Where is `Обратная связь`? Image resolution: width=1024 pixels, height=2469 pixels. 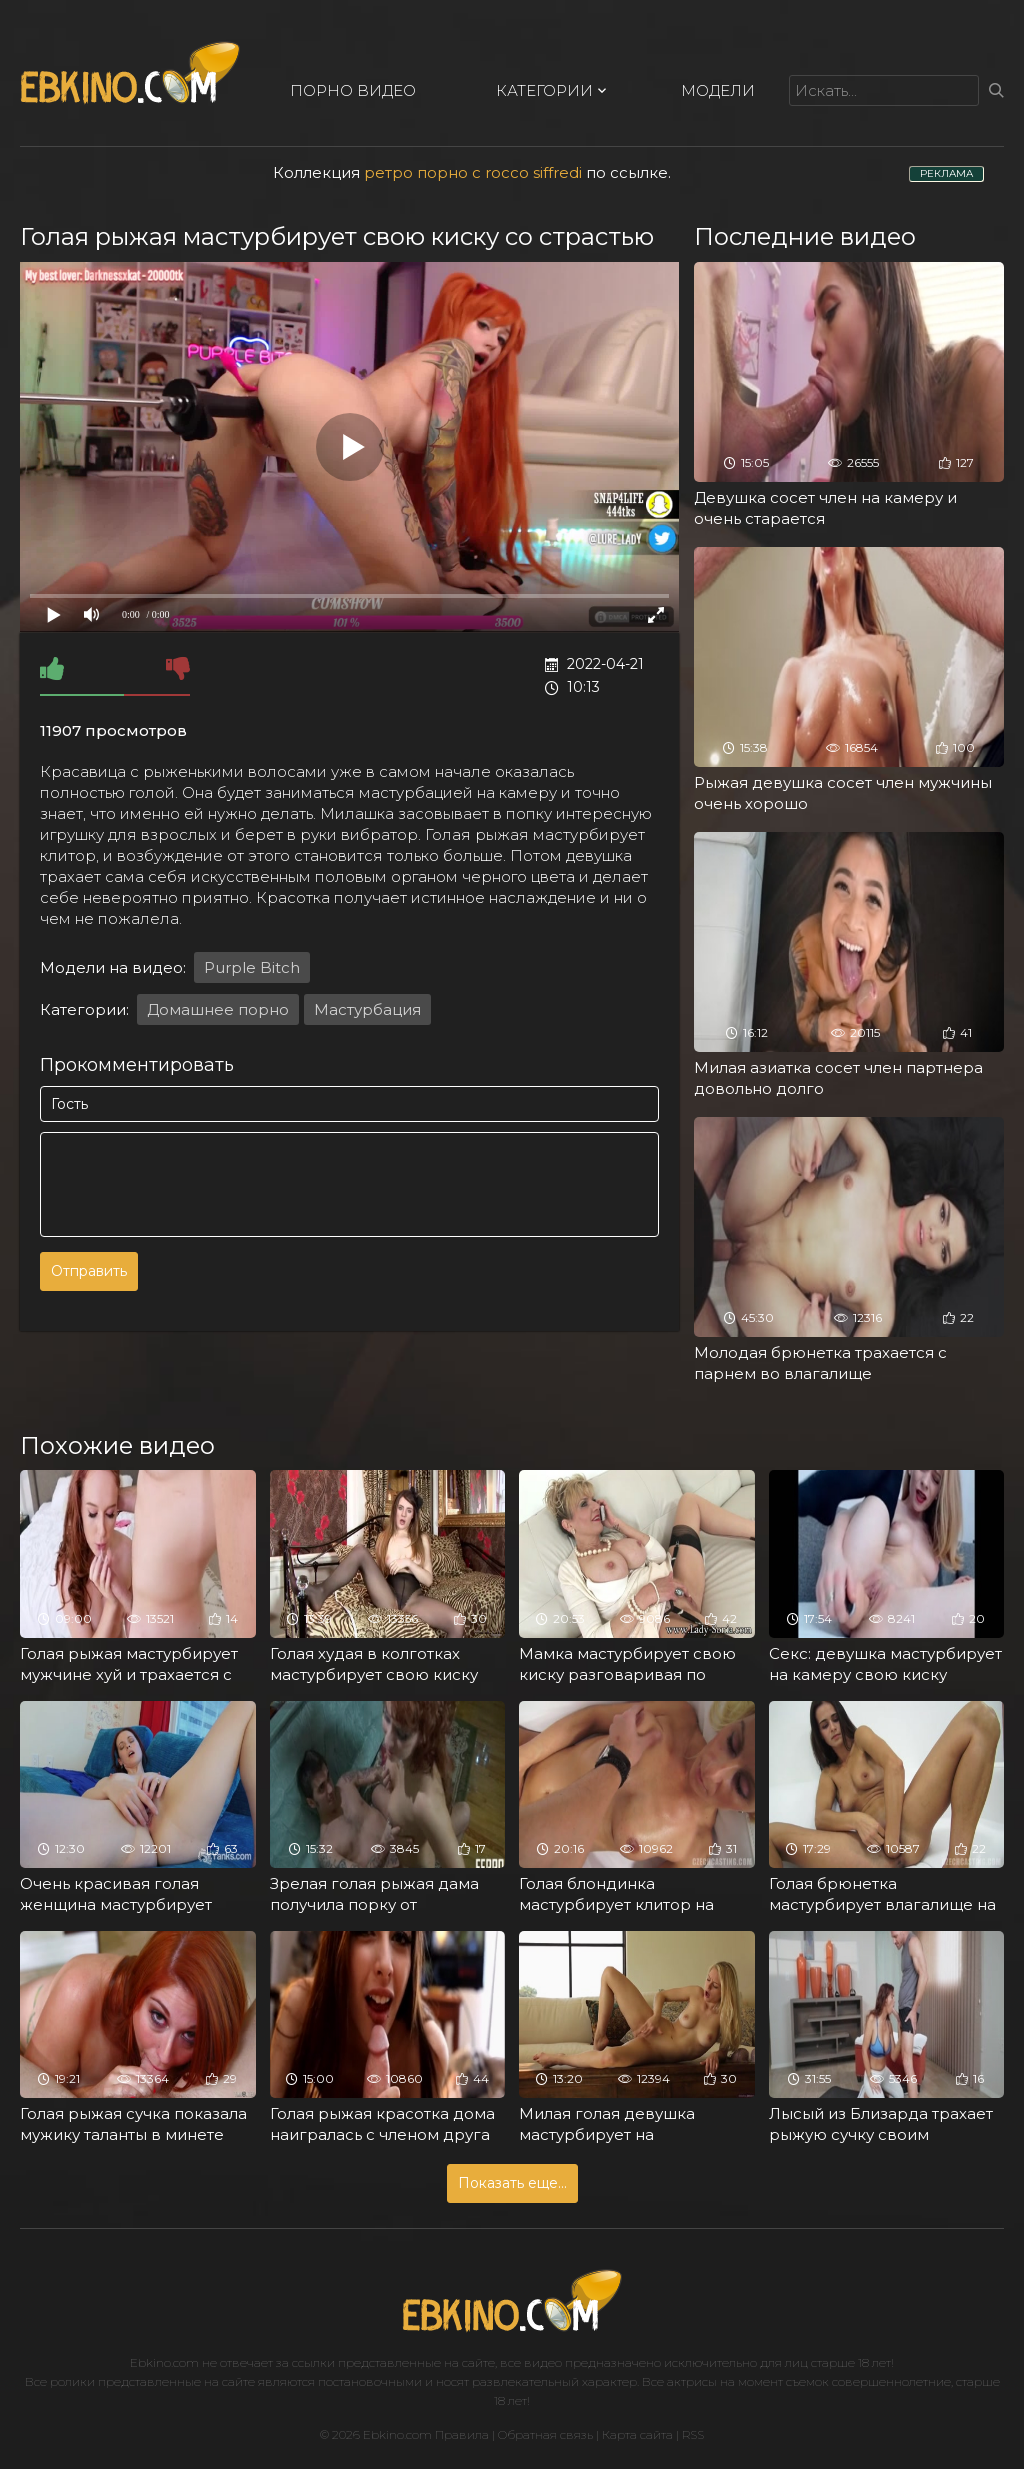
Обратная связь is located at coordinates (545, 2434).